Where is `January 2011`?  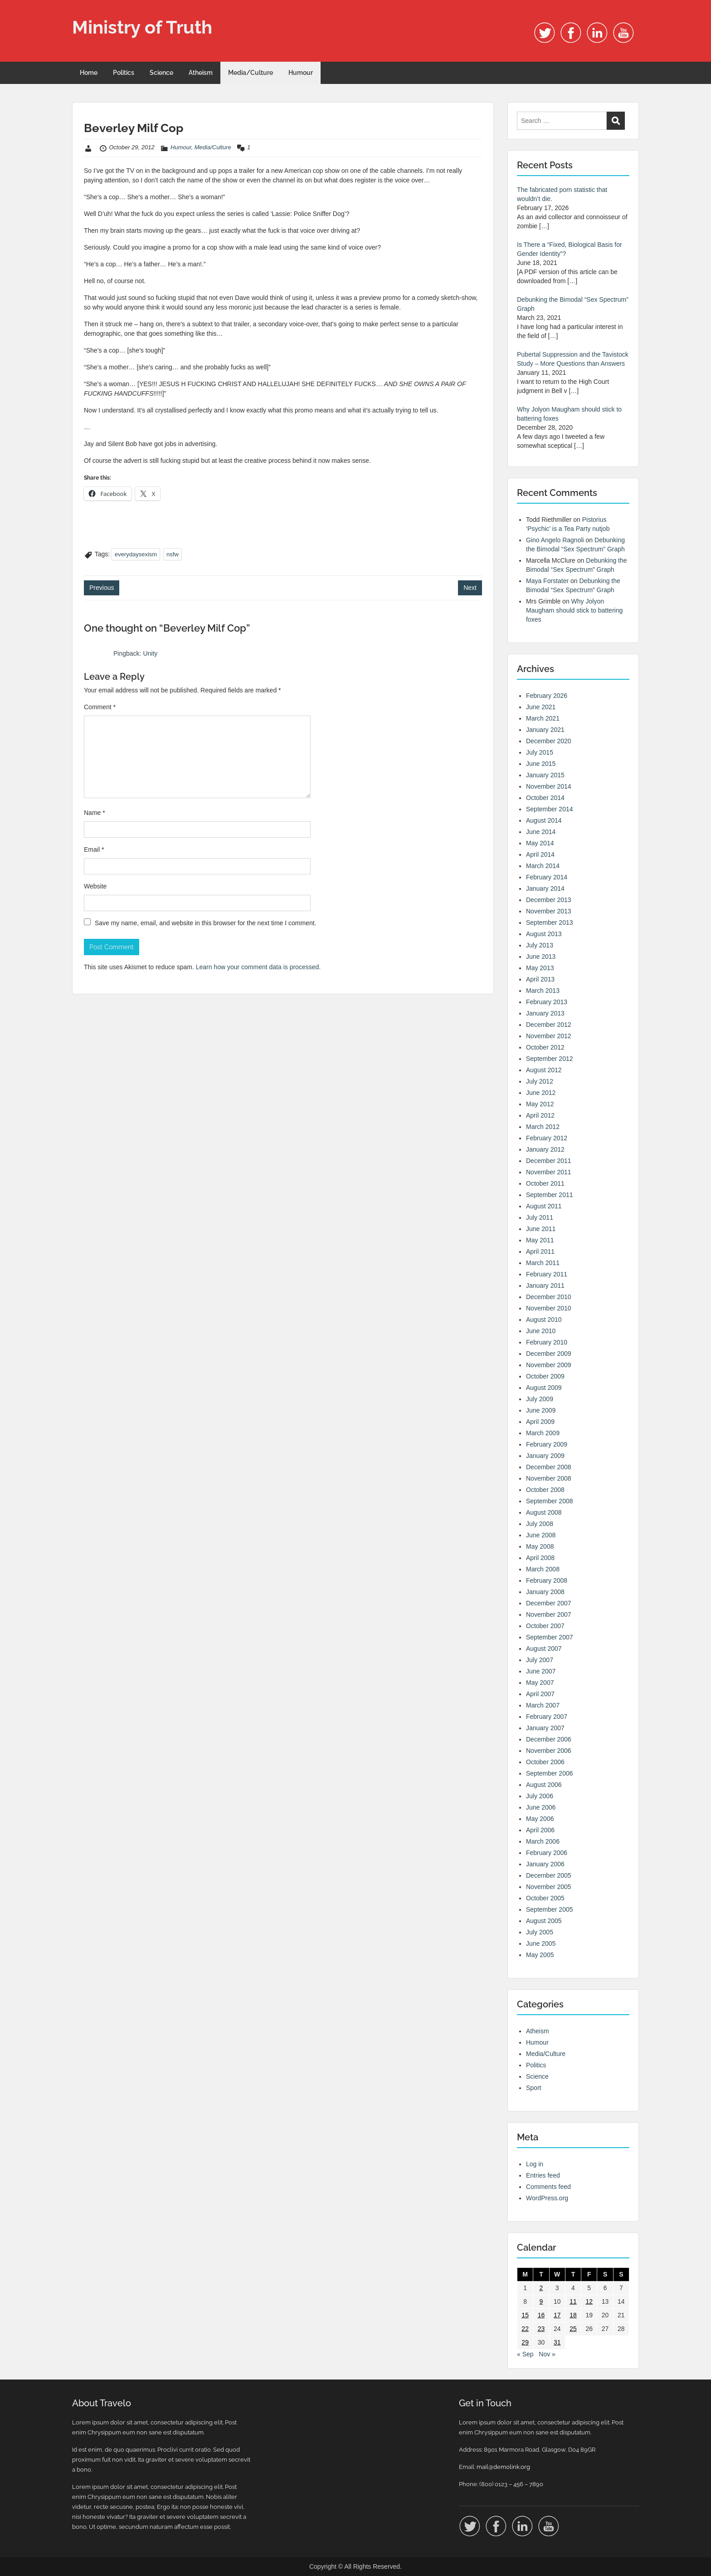
January 2011 is located at coordinates (545, 1285).